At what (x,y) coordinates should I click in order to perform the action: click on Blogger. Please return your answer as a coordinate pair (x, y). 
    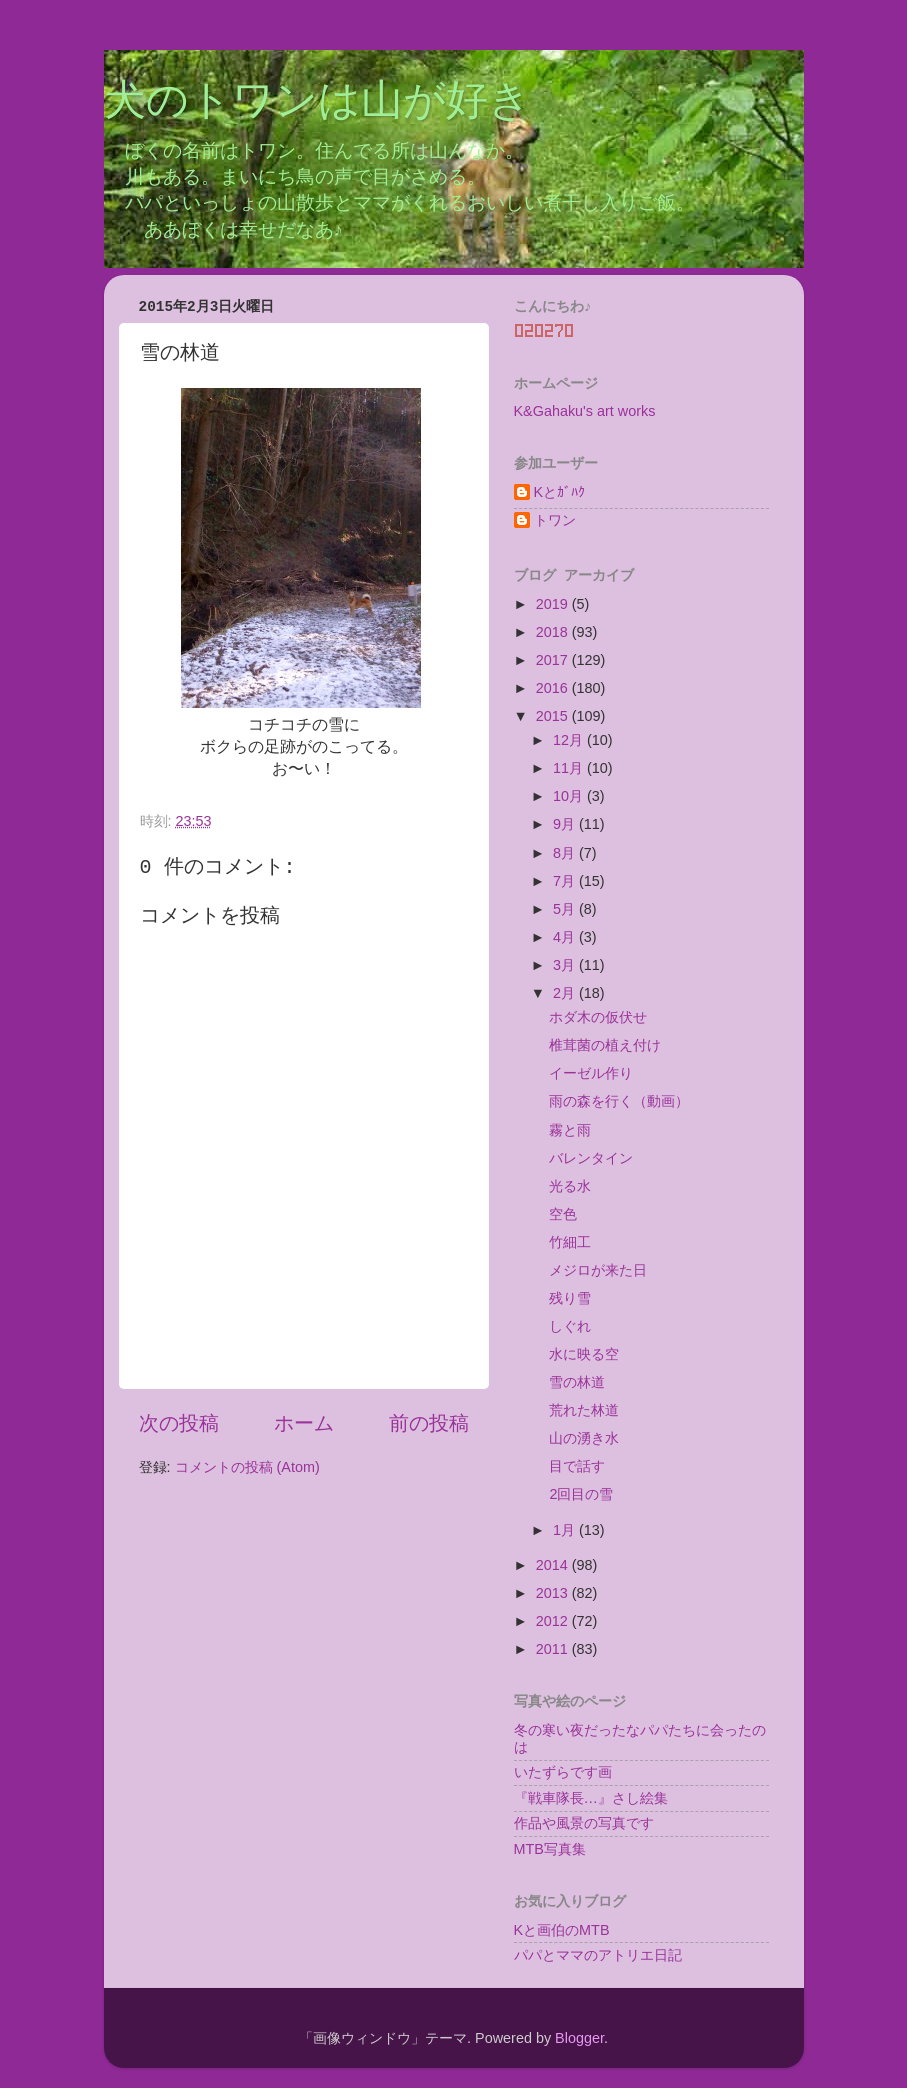
    Looking at the image, I should click on (579, 2038).